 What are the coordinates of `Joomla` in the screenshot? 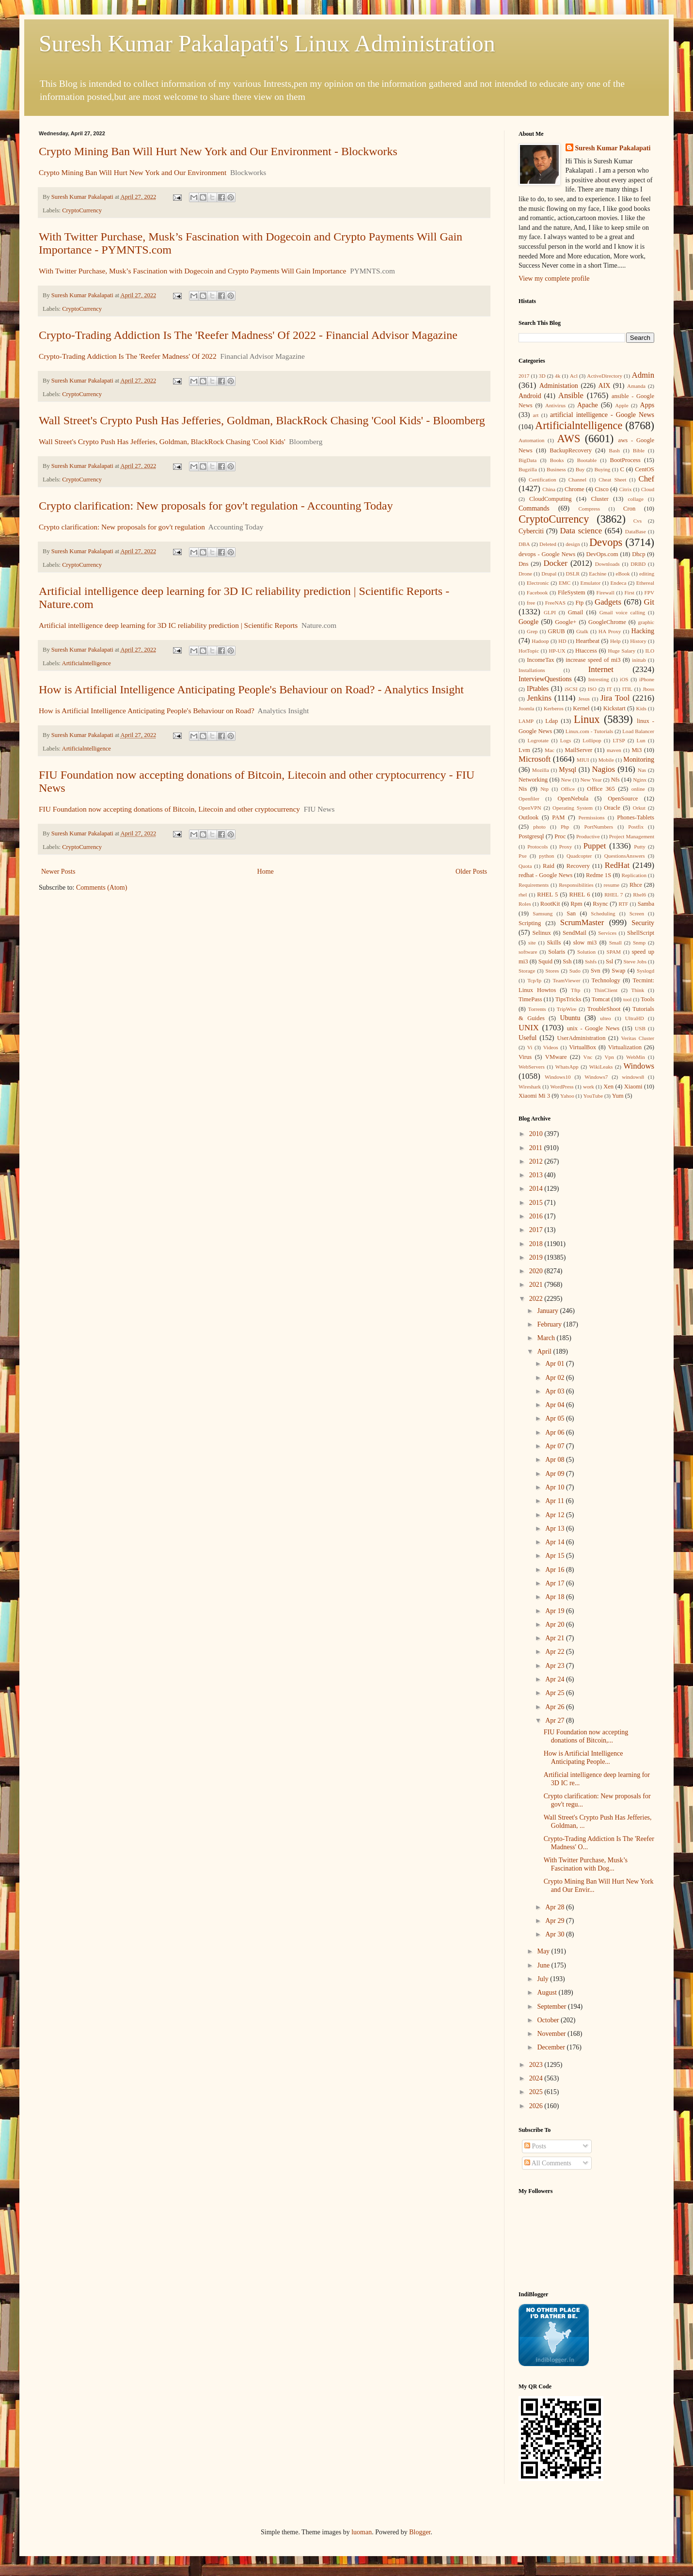 It's located at (526, 708).